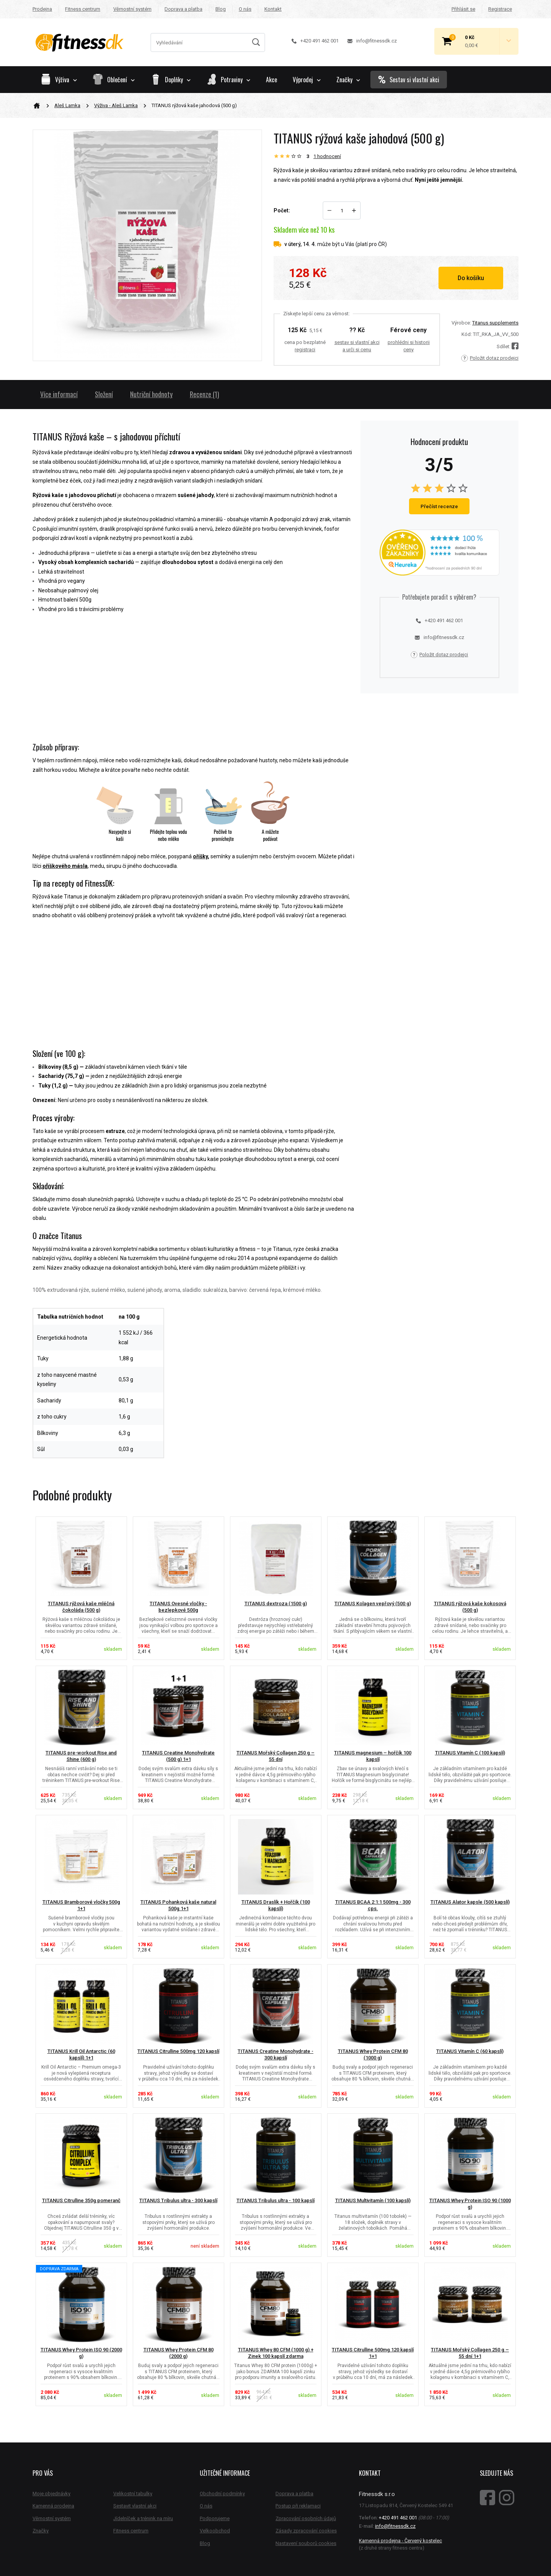 This screenshot has width=551, height=2576. I want to click on Věrnostní systém, so click(132, 9).